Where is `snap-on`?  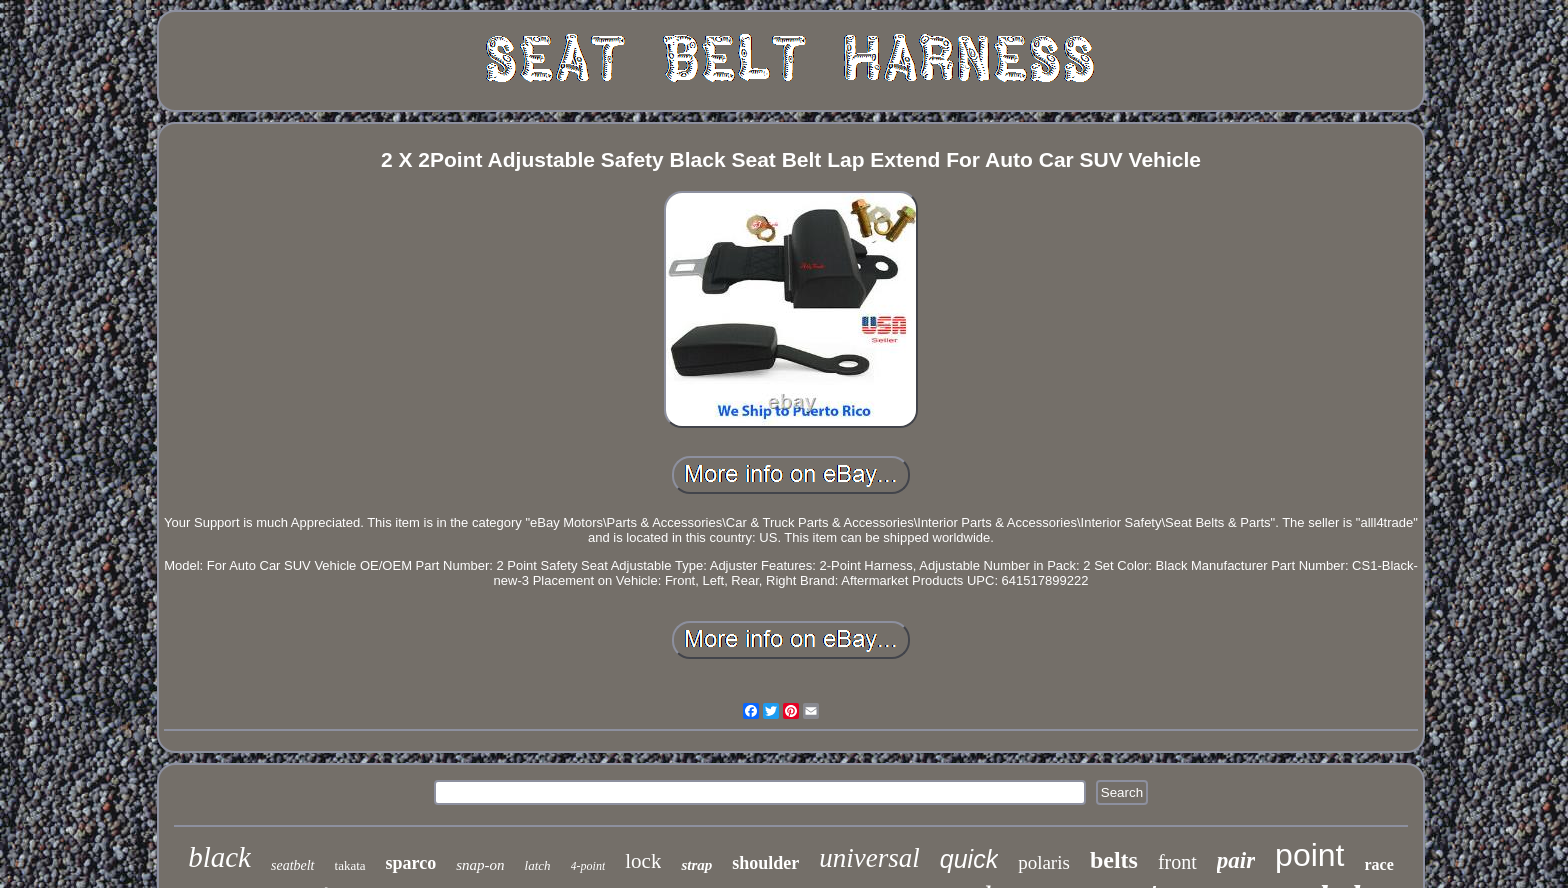
snap-on is located at coordinates (480, 865).